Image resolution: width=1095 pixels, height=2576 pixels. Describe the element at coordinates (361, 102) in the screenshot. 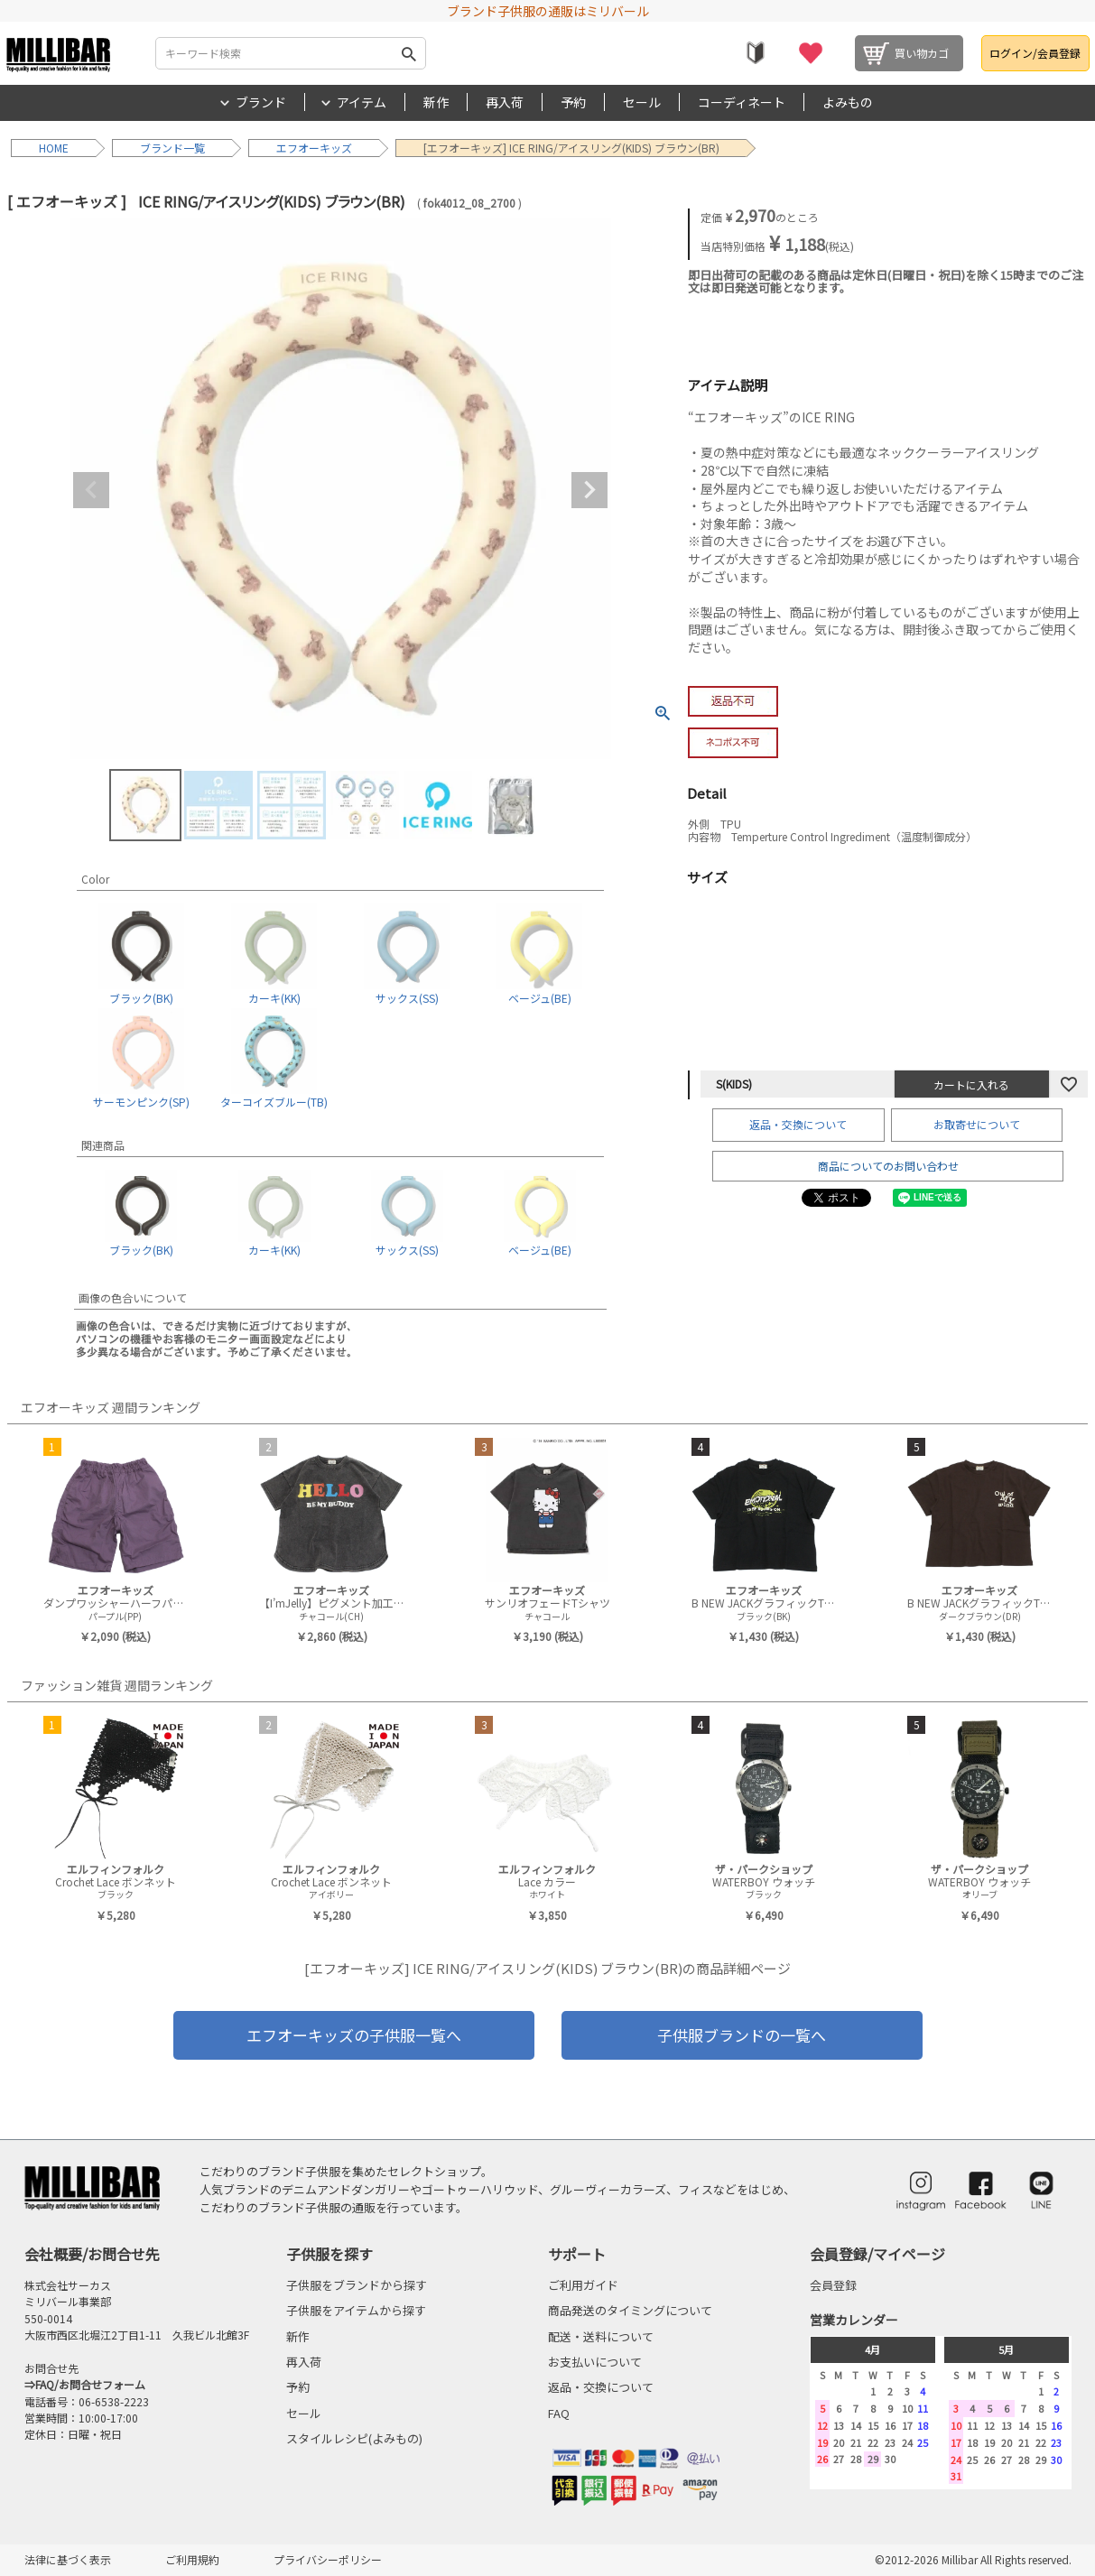

I see `アイテム` at that location.